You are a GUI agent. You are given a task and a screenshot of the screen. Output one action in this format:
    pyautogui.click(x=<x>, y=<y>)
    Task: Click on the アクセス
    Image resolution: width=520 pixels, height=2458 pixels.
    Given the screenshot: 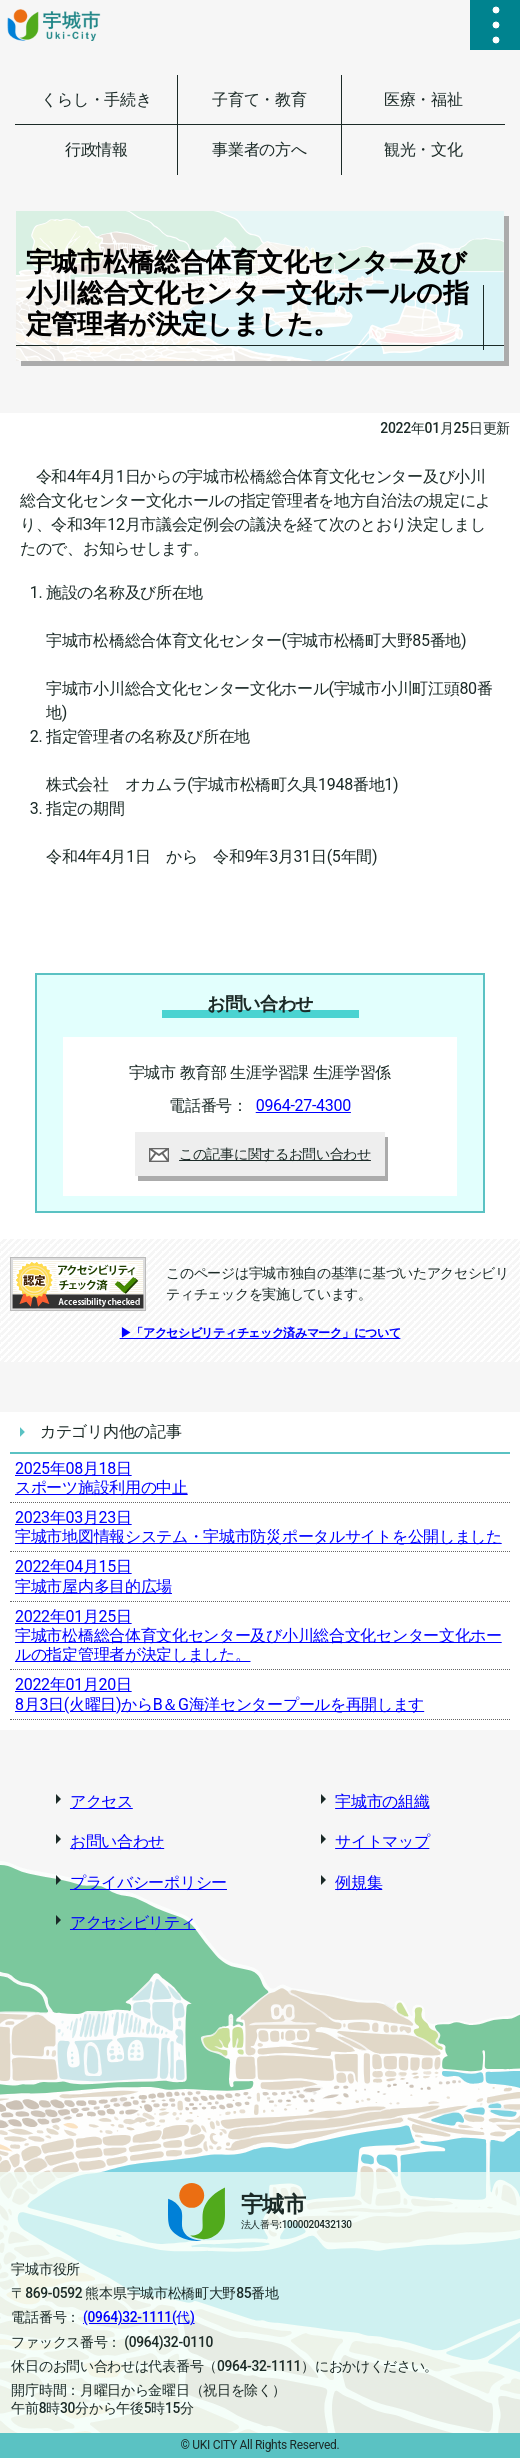 What is the action you would take?
    pyautogui.click(x=101, y=1801)
    